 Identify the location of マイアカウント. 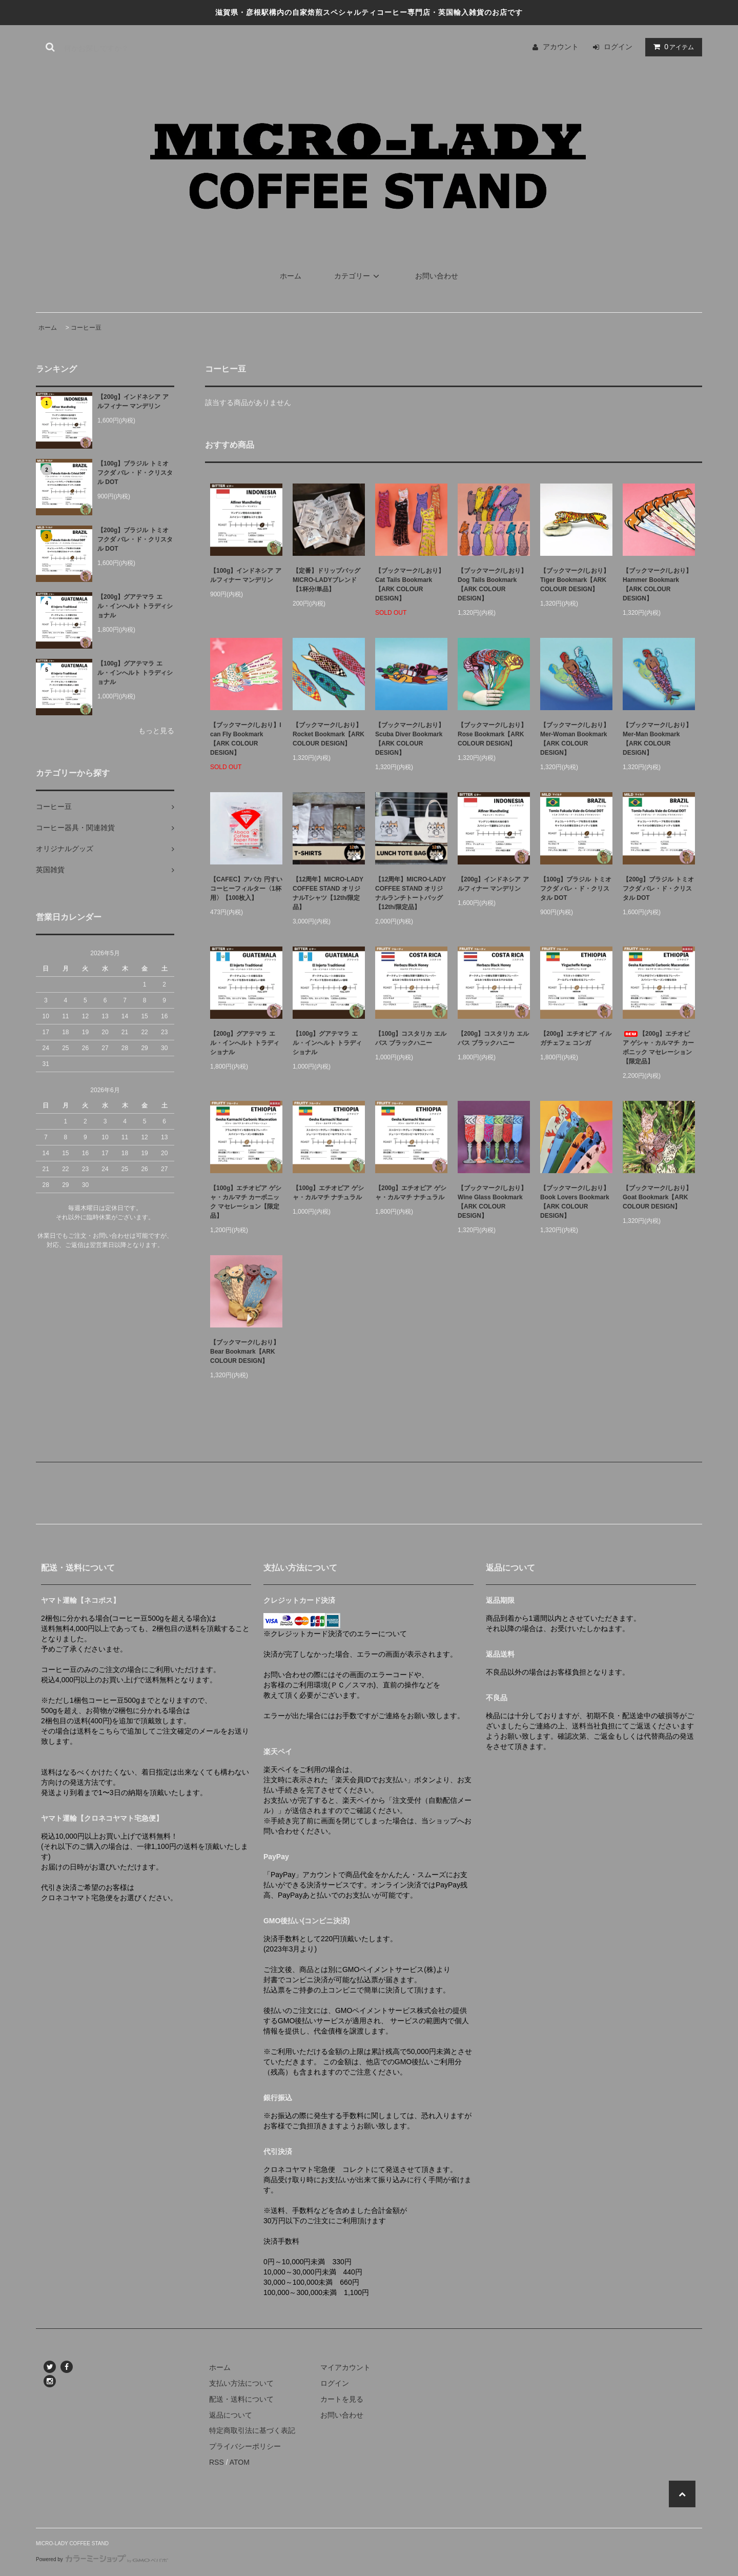
(345, 2367).